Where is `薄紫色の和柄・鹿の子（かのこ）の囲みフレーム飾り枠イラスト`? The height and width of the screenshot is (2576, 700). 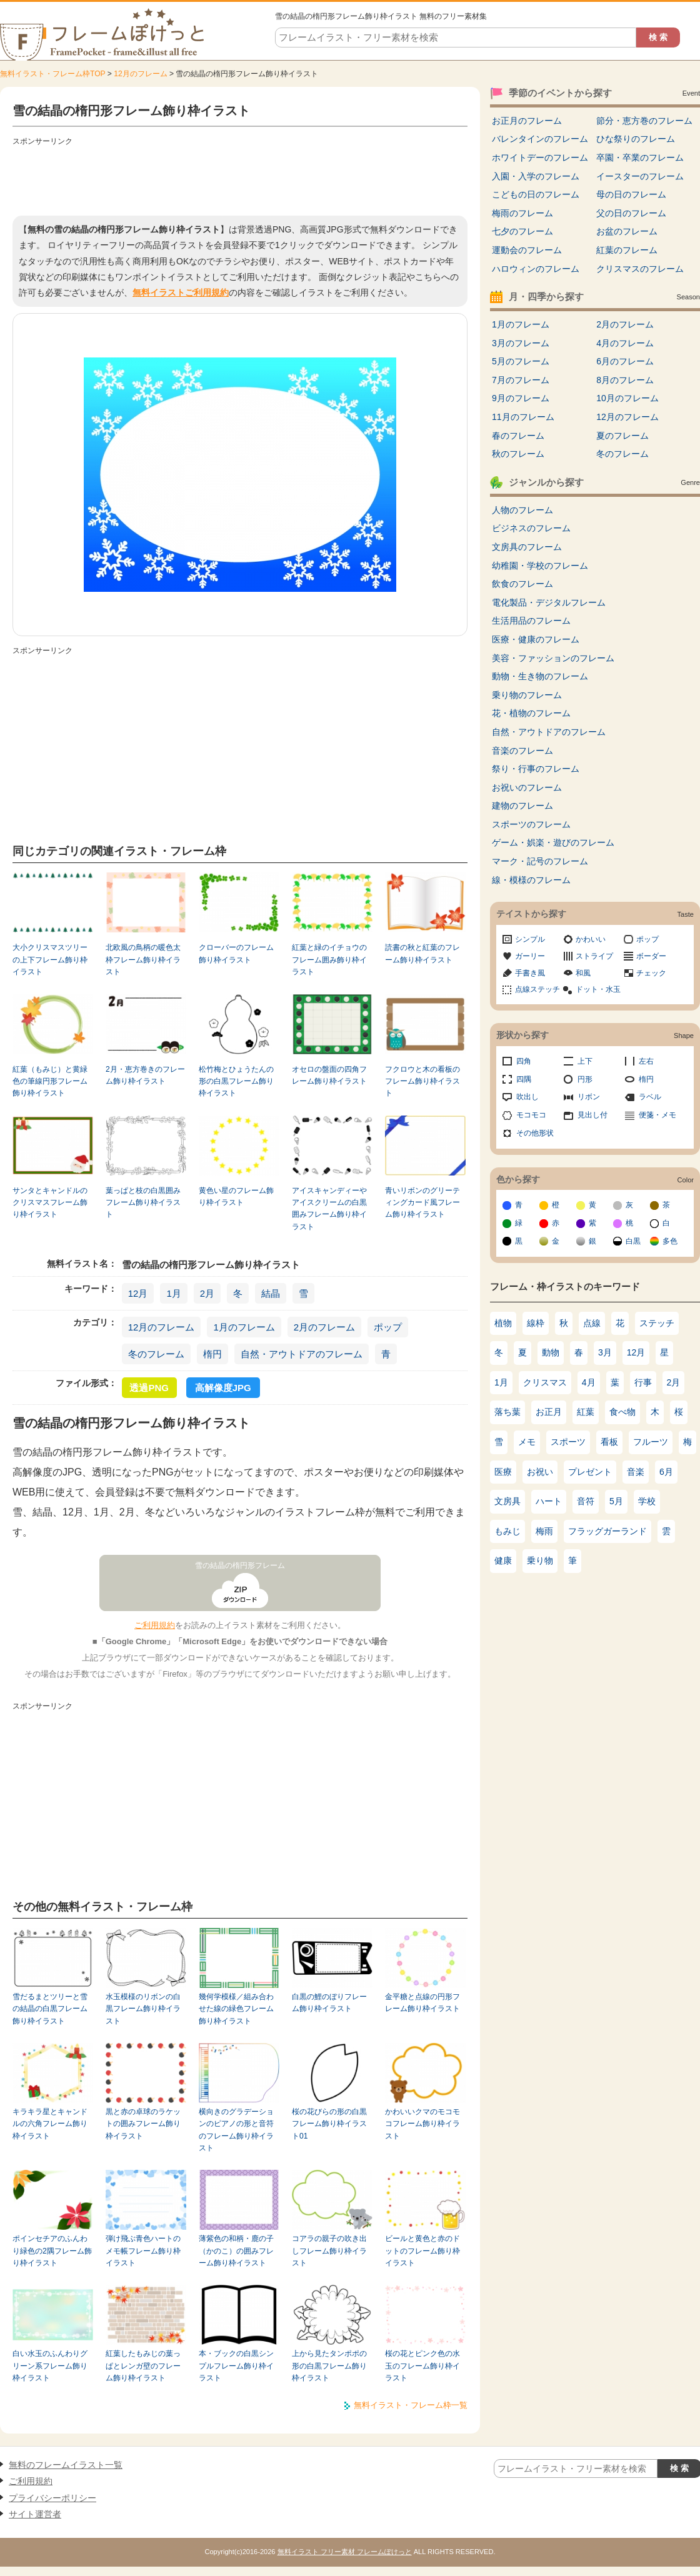 薄紫色の和柄・鹿の子（かのこ）の囲みフレーム飾り枠イラスト is located at coordinates (236, 2250).